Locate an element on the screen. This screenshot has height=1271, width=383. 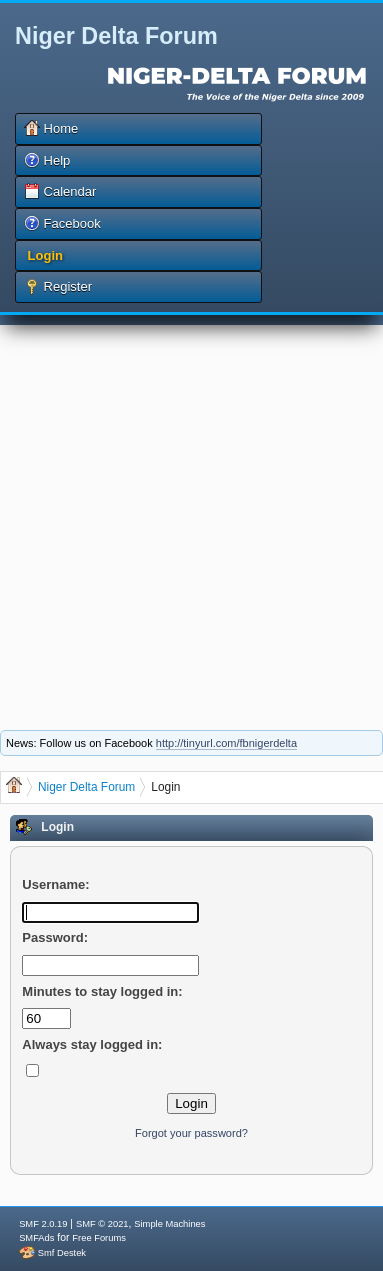
Niger Delta Forum is located at coordinates (116, 36).